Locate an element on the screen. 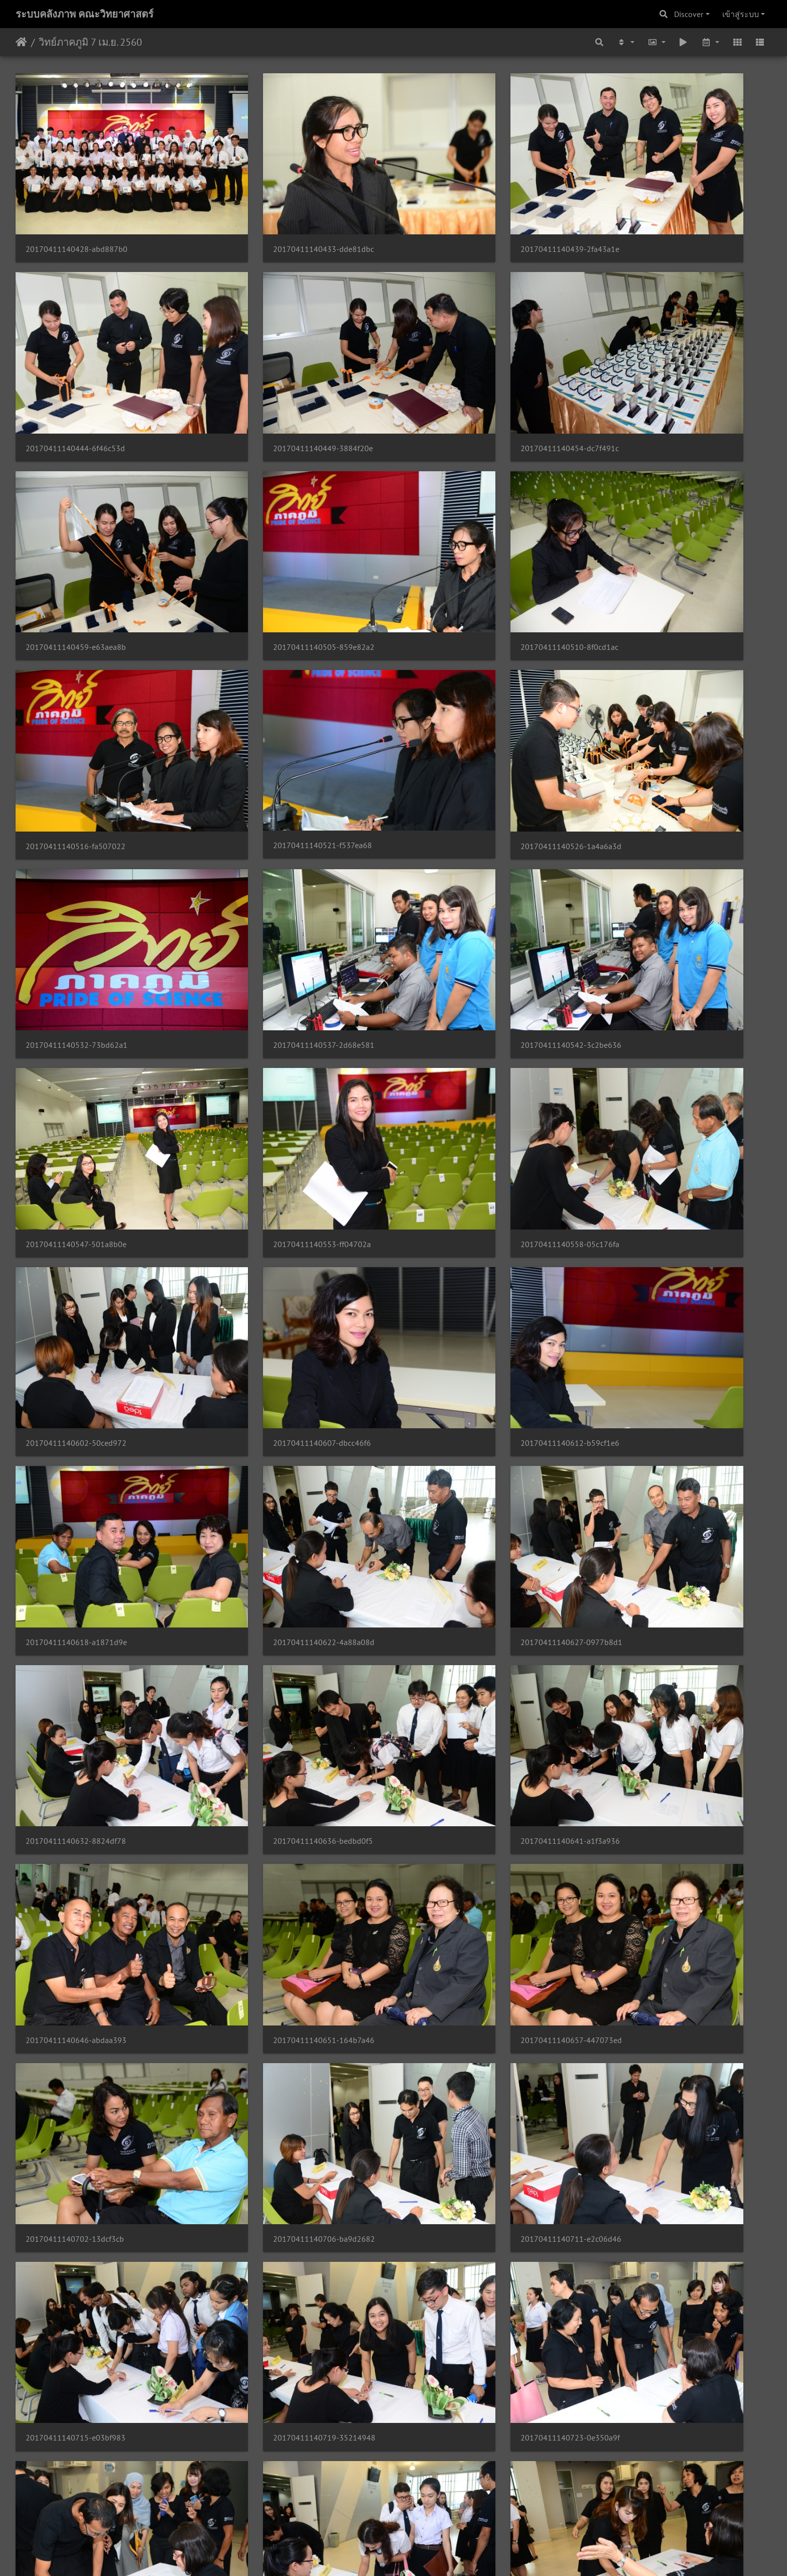  20170411140706-ba9d2682 is located at coordinates (655, 1338).